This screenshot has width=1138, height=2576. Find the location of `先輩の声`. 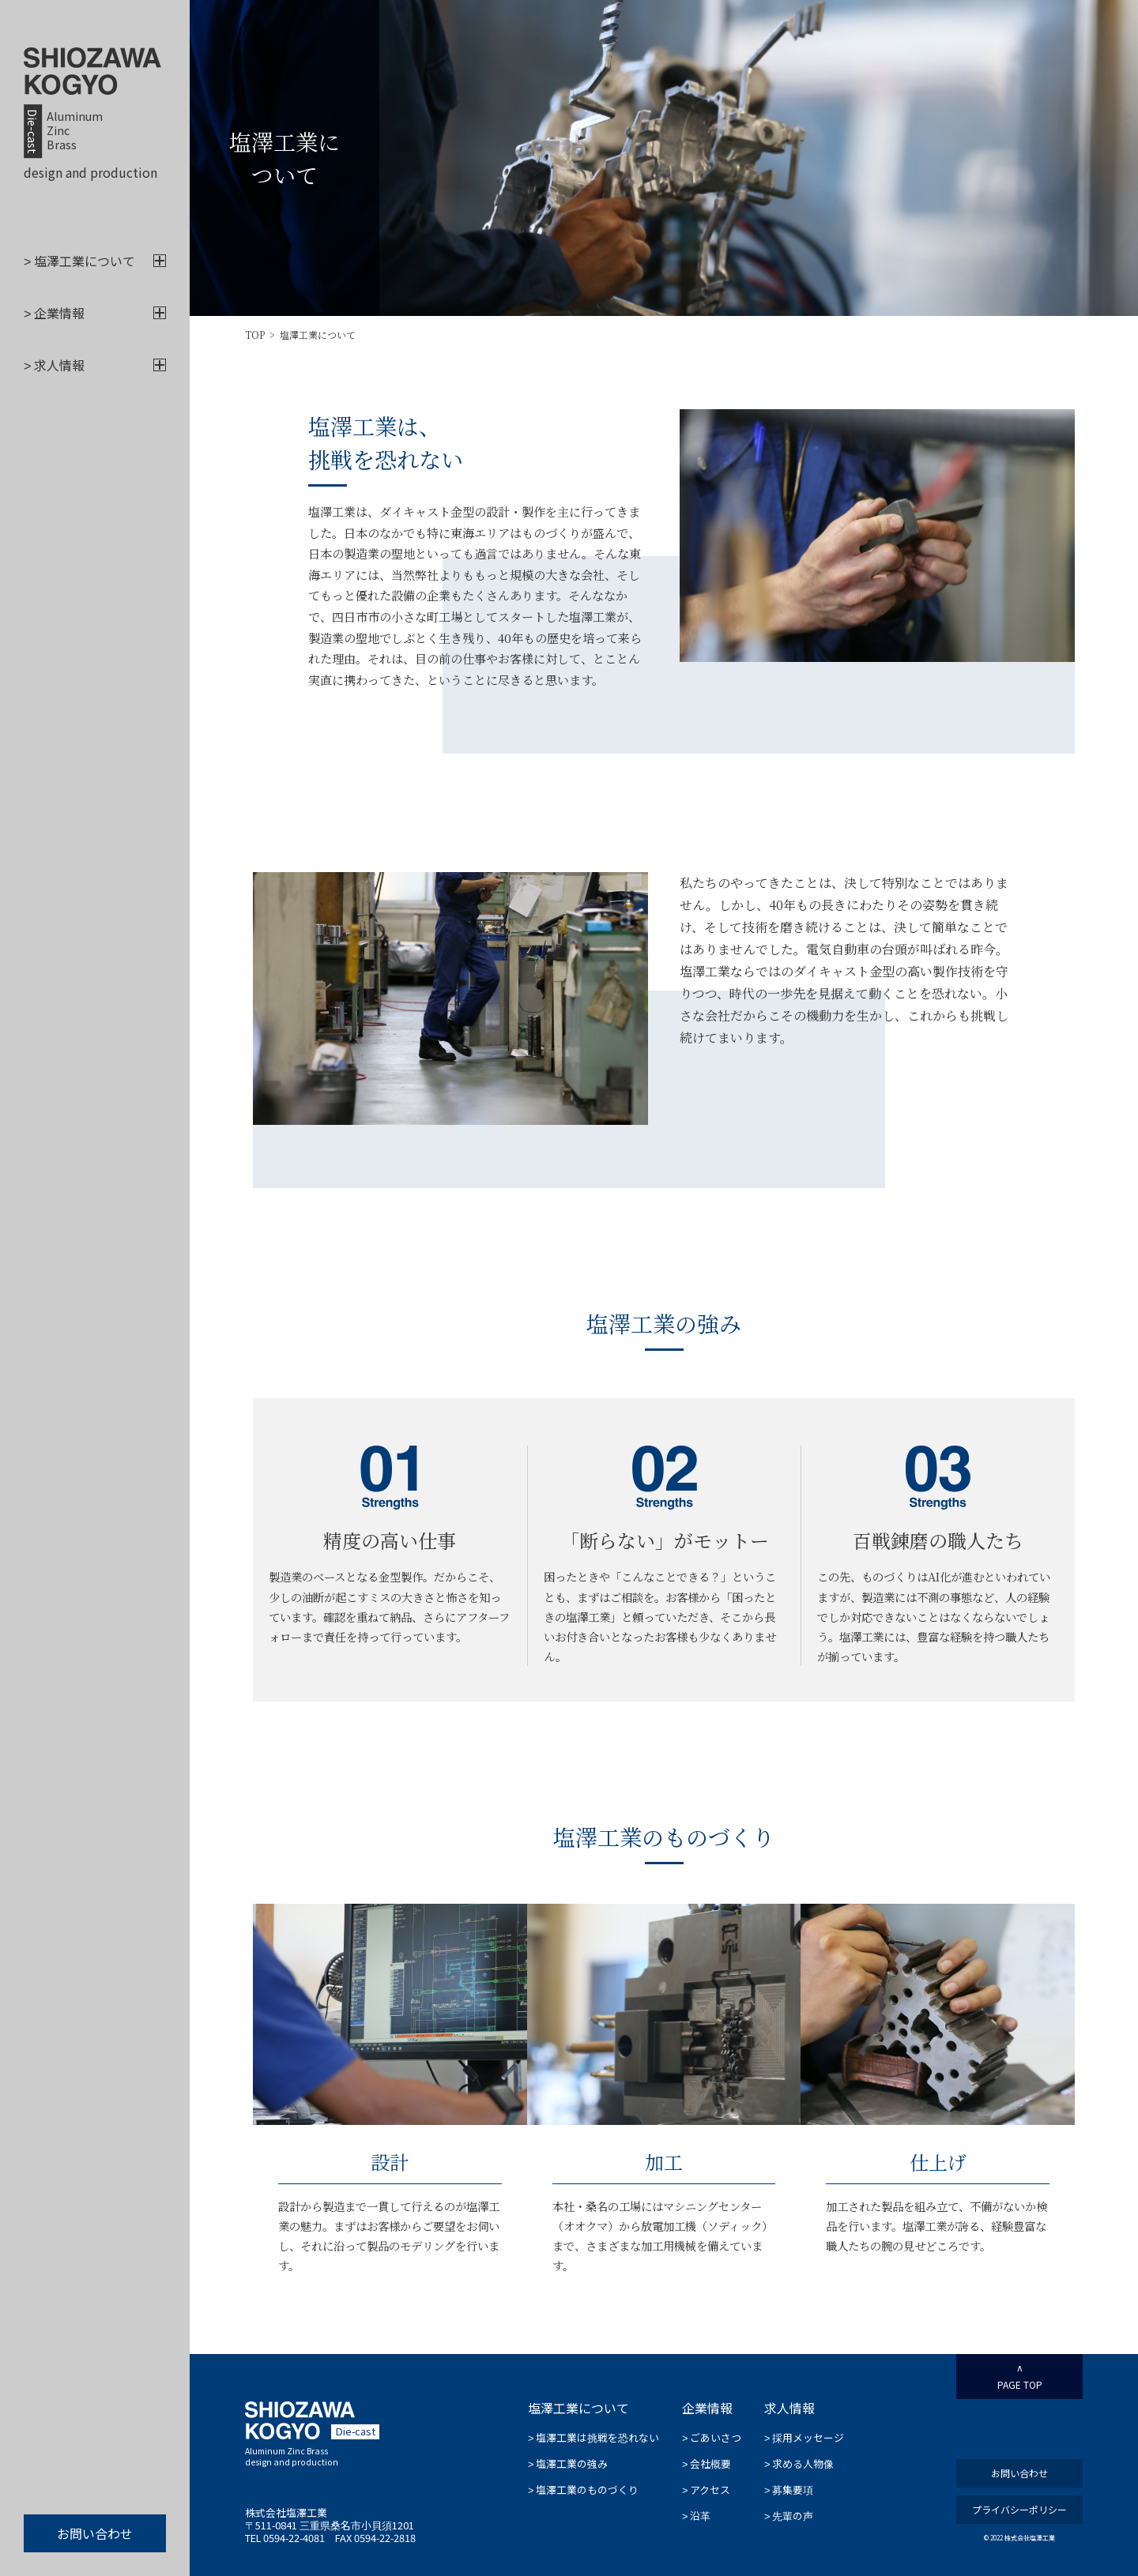

先輩の声 is located at coordinates (788, 2516).